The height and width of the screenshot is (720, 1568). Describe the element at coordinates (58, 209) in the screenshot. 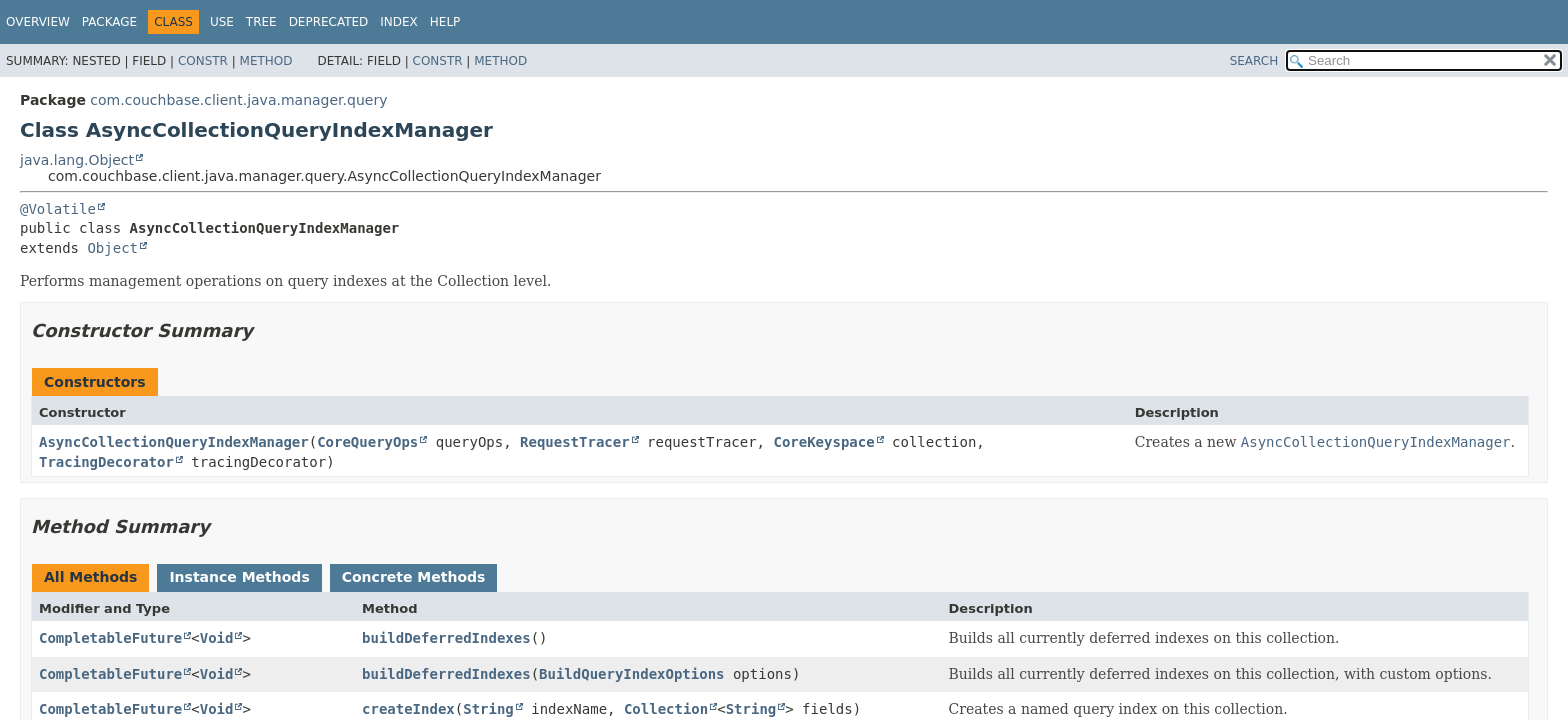

I see `@Volatile` at that location.